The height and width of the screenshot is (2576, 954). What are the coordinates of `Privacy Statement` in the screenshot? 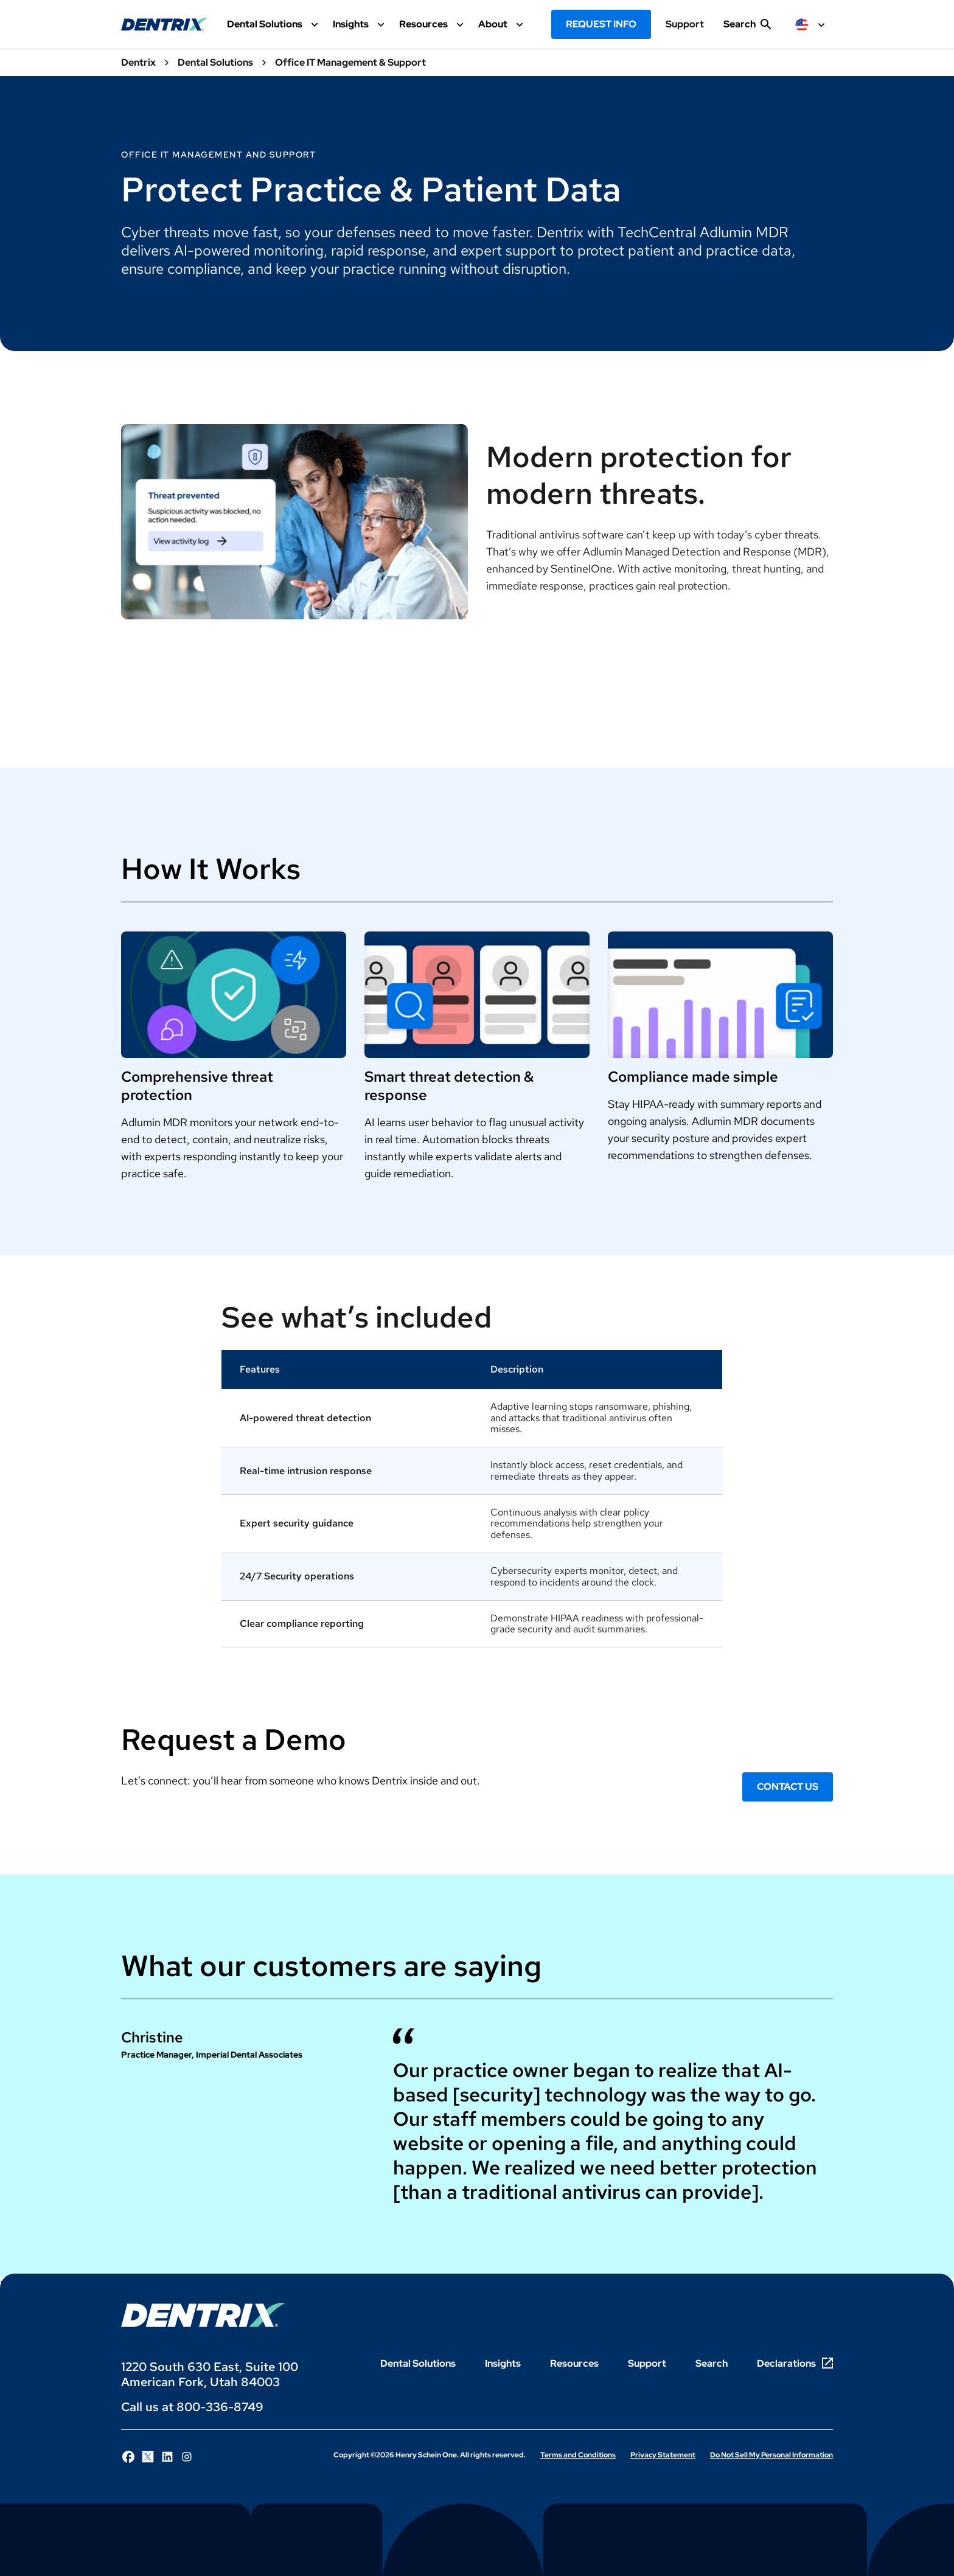 It's located at (662, 2455).